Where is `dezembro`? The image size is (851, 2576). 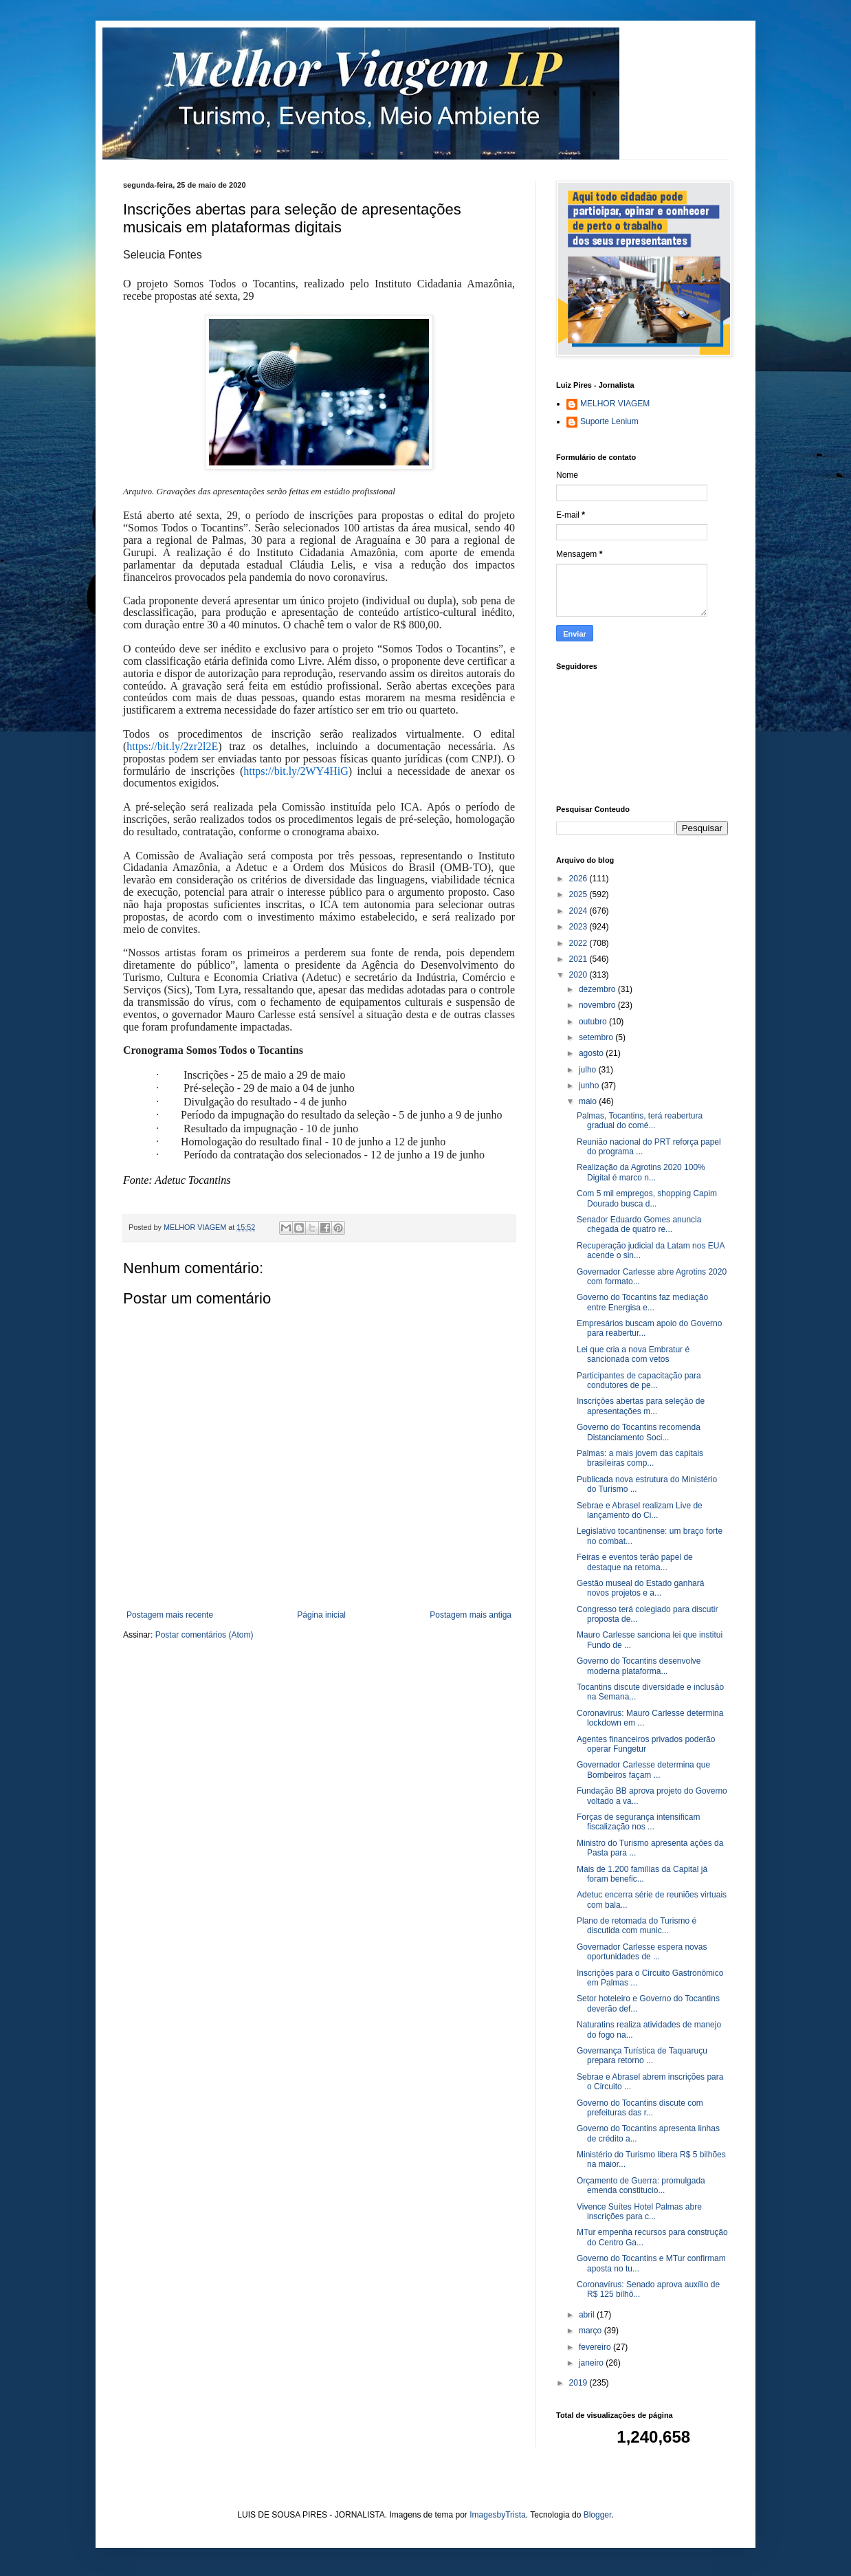 dezembro is located at coordinates (598, 989).